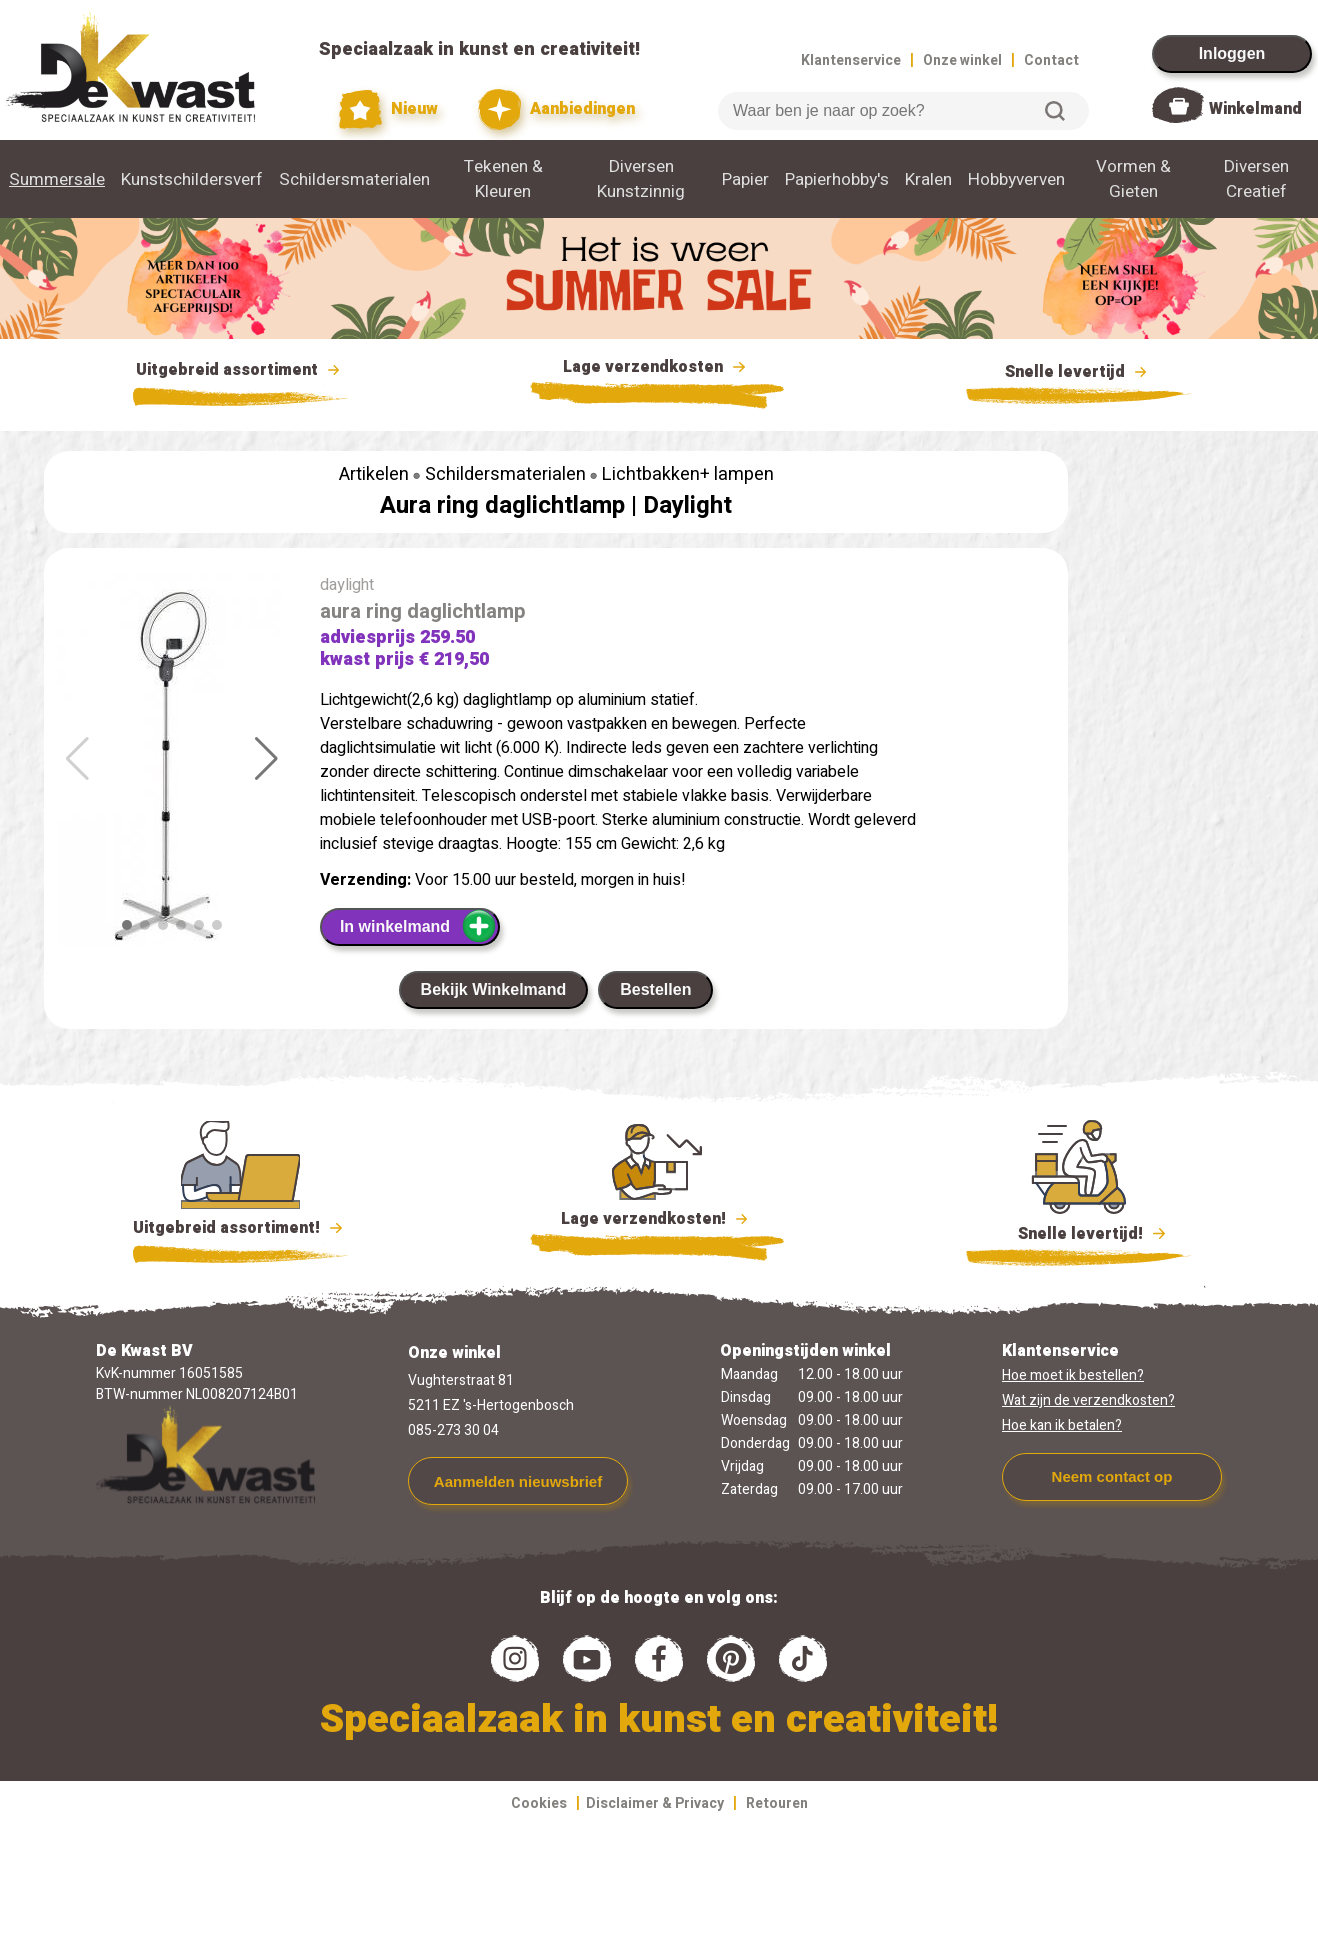  I want to click on Papierhobby's, so click(837, 179).